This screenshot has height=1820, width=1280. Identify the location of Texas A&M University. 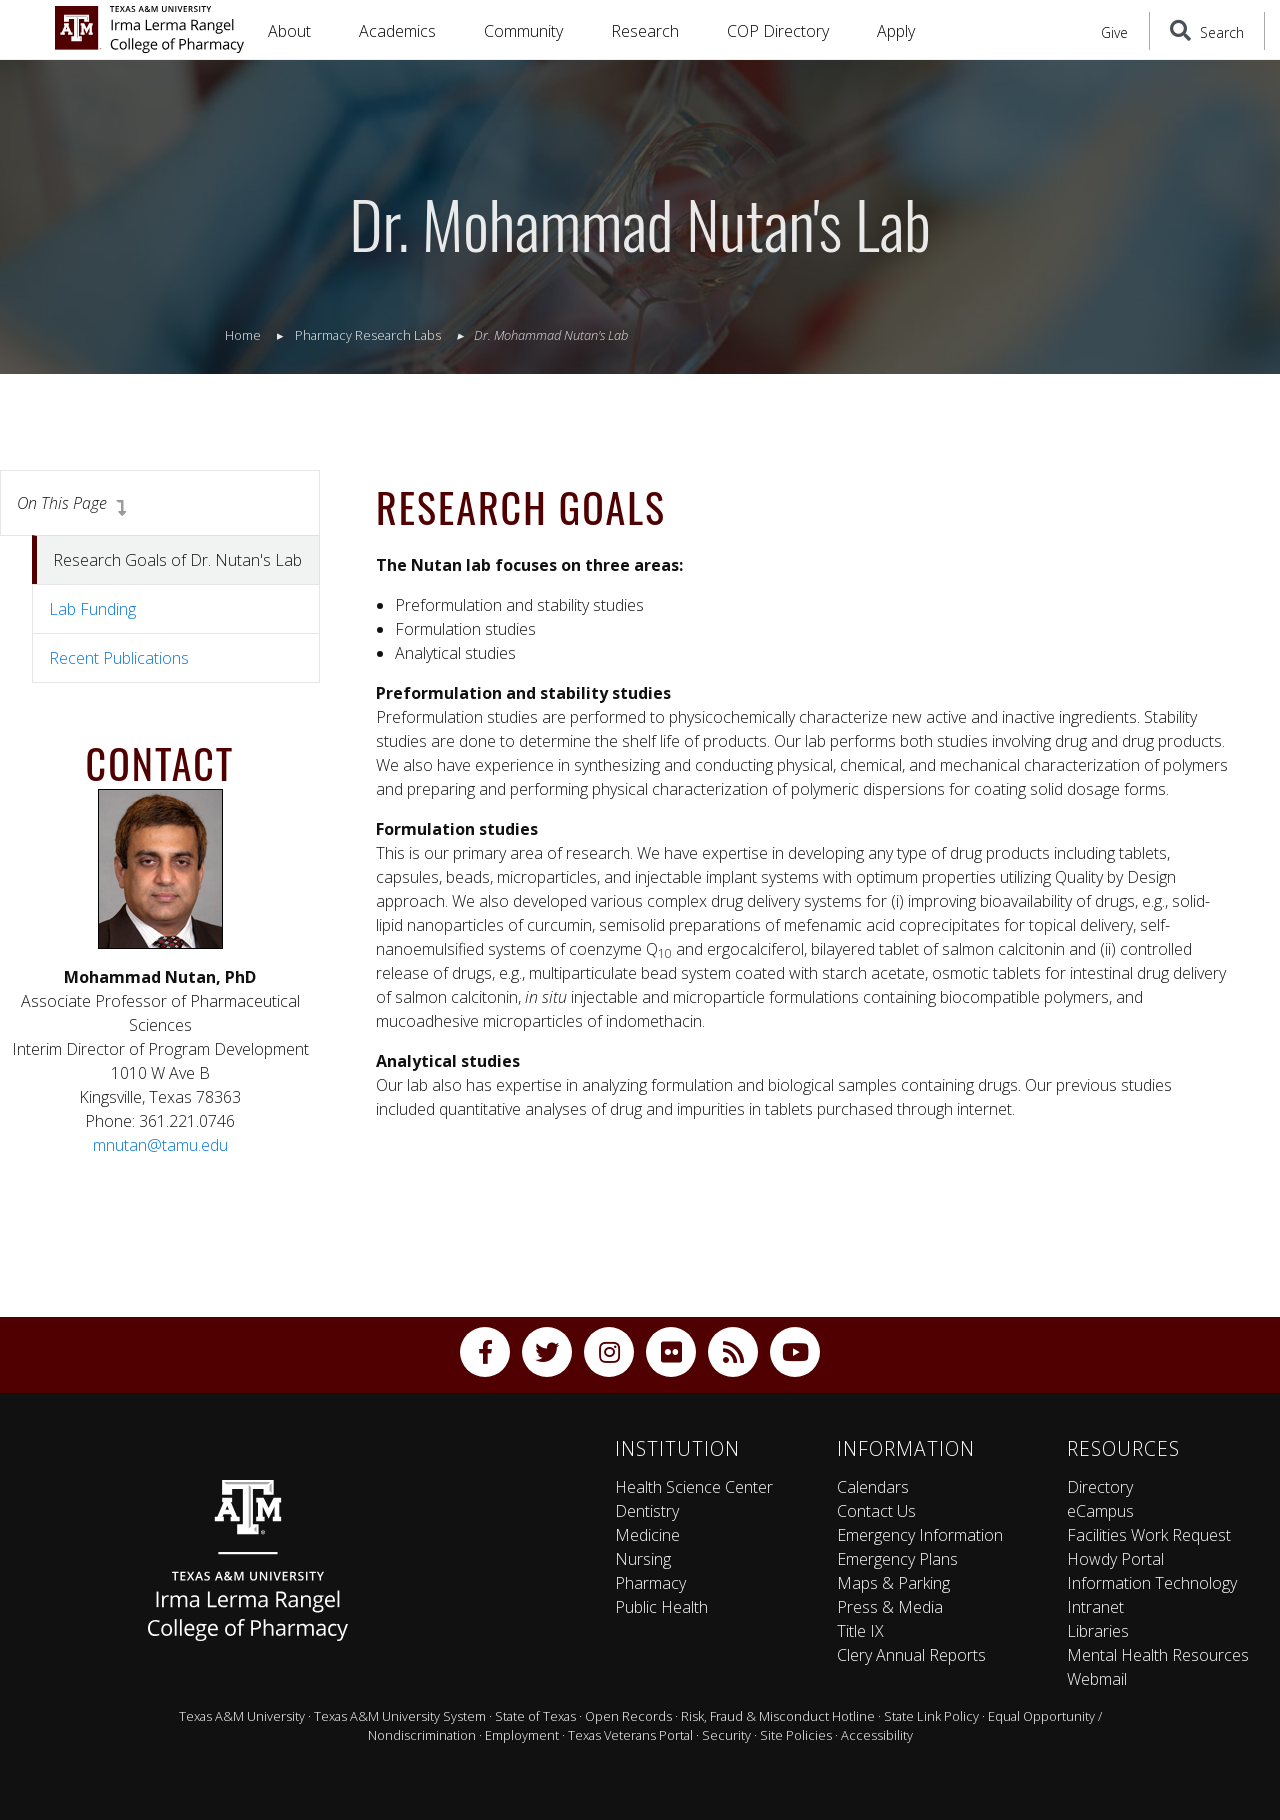
(242, 1716).